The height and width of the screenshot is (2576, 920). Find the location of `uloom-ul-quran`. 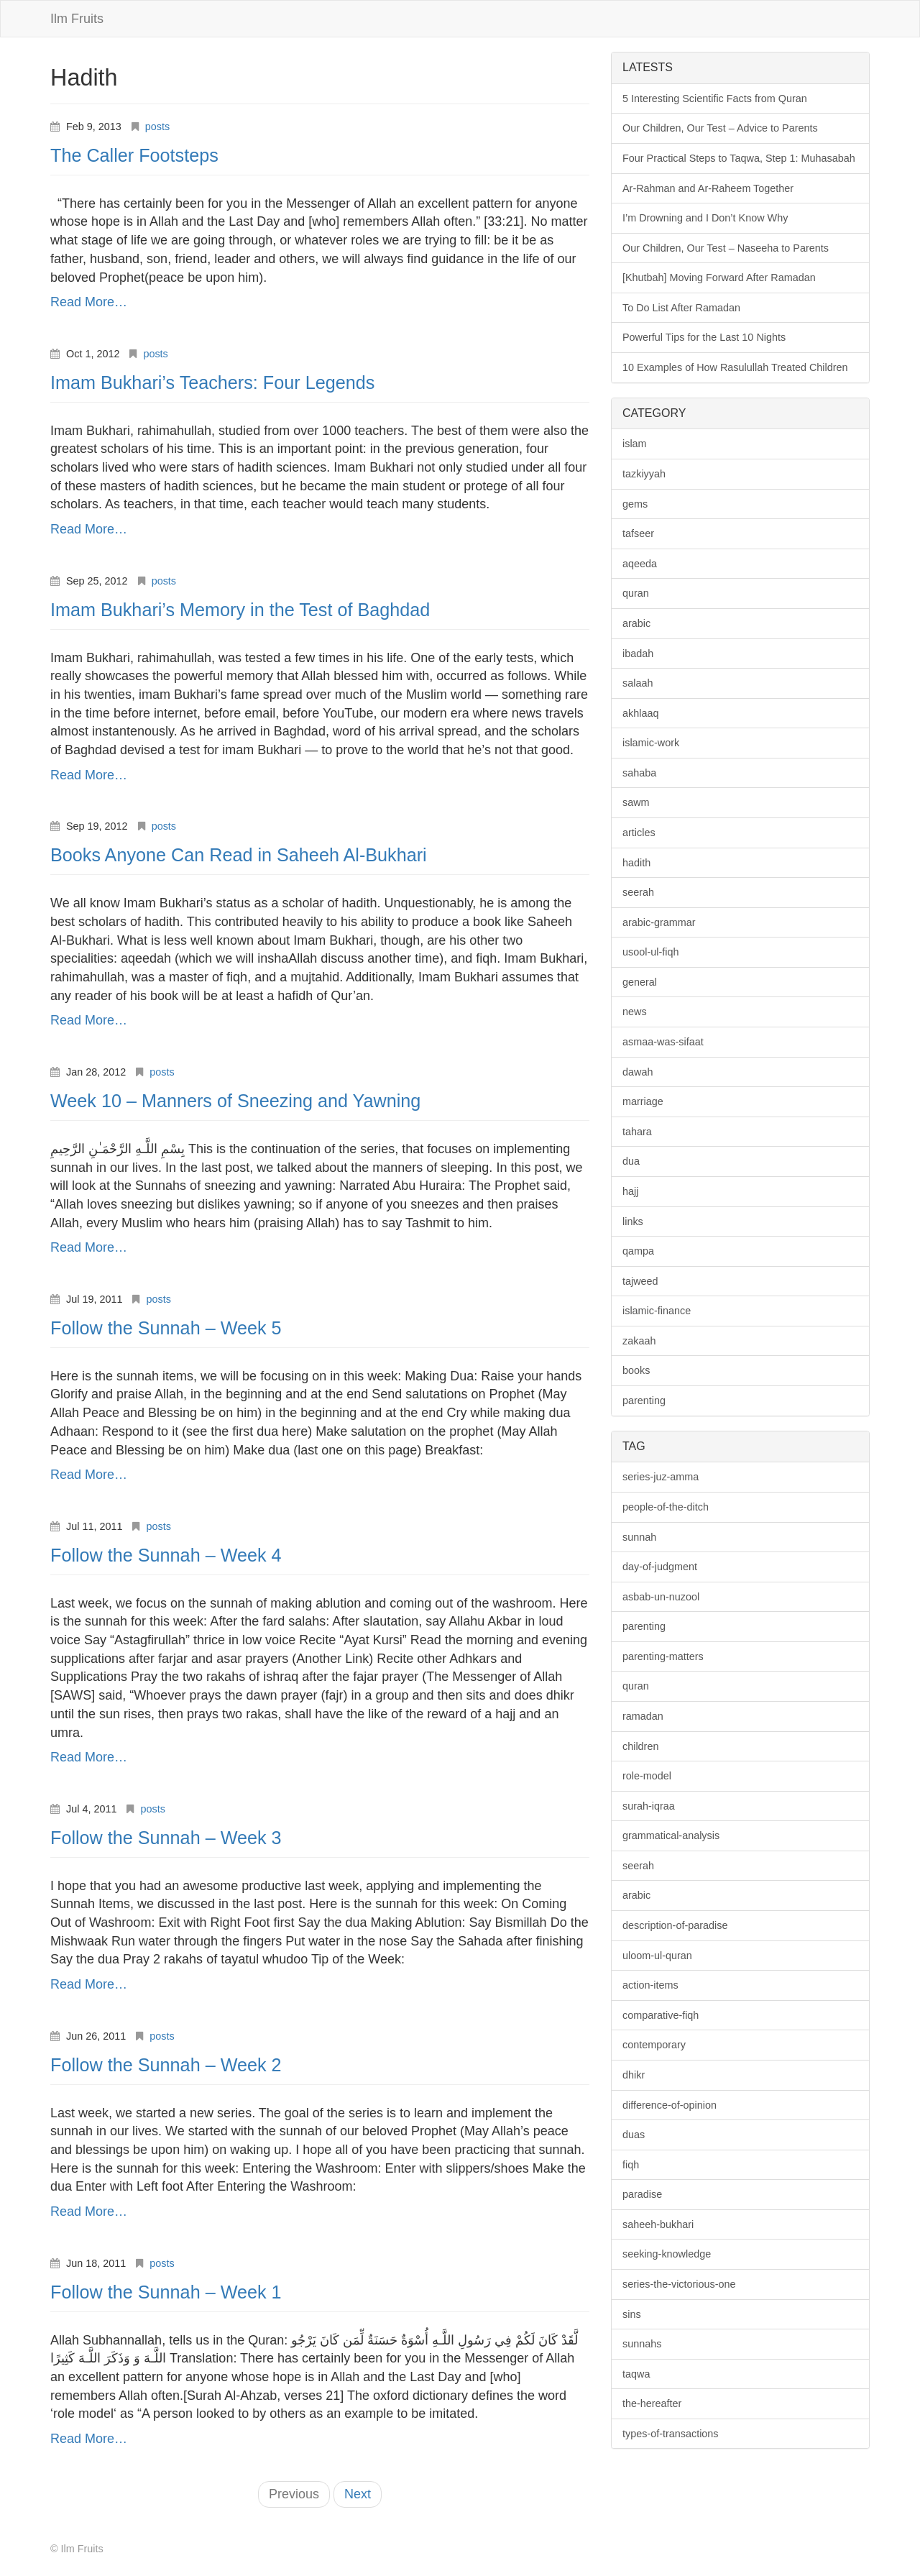

uloom-ul-quran is located at coordinates (657, 1955).